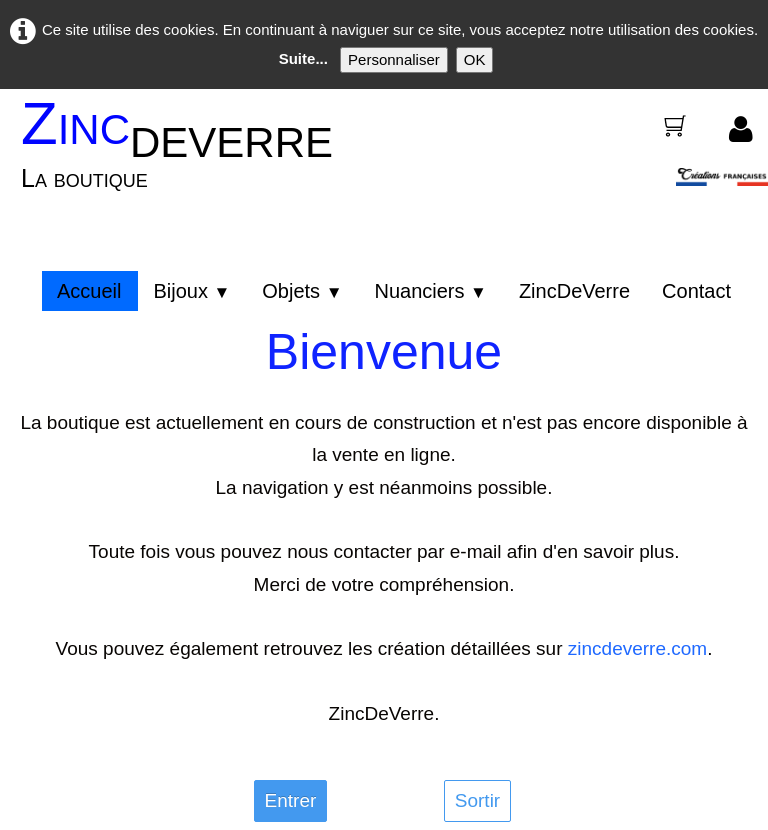 The height and width of the screenshot is (830, 768). I want to click on Entrer, so click(291, 800).